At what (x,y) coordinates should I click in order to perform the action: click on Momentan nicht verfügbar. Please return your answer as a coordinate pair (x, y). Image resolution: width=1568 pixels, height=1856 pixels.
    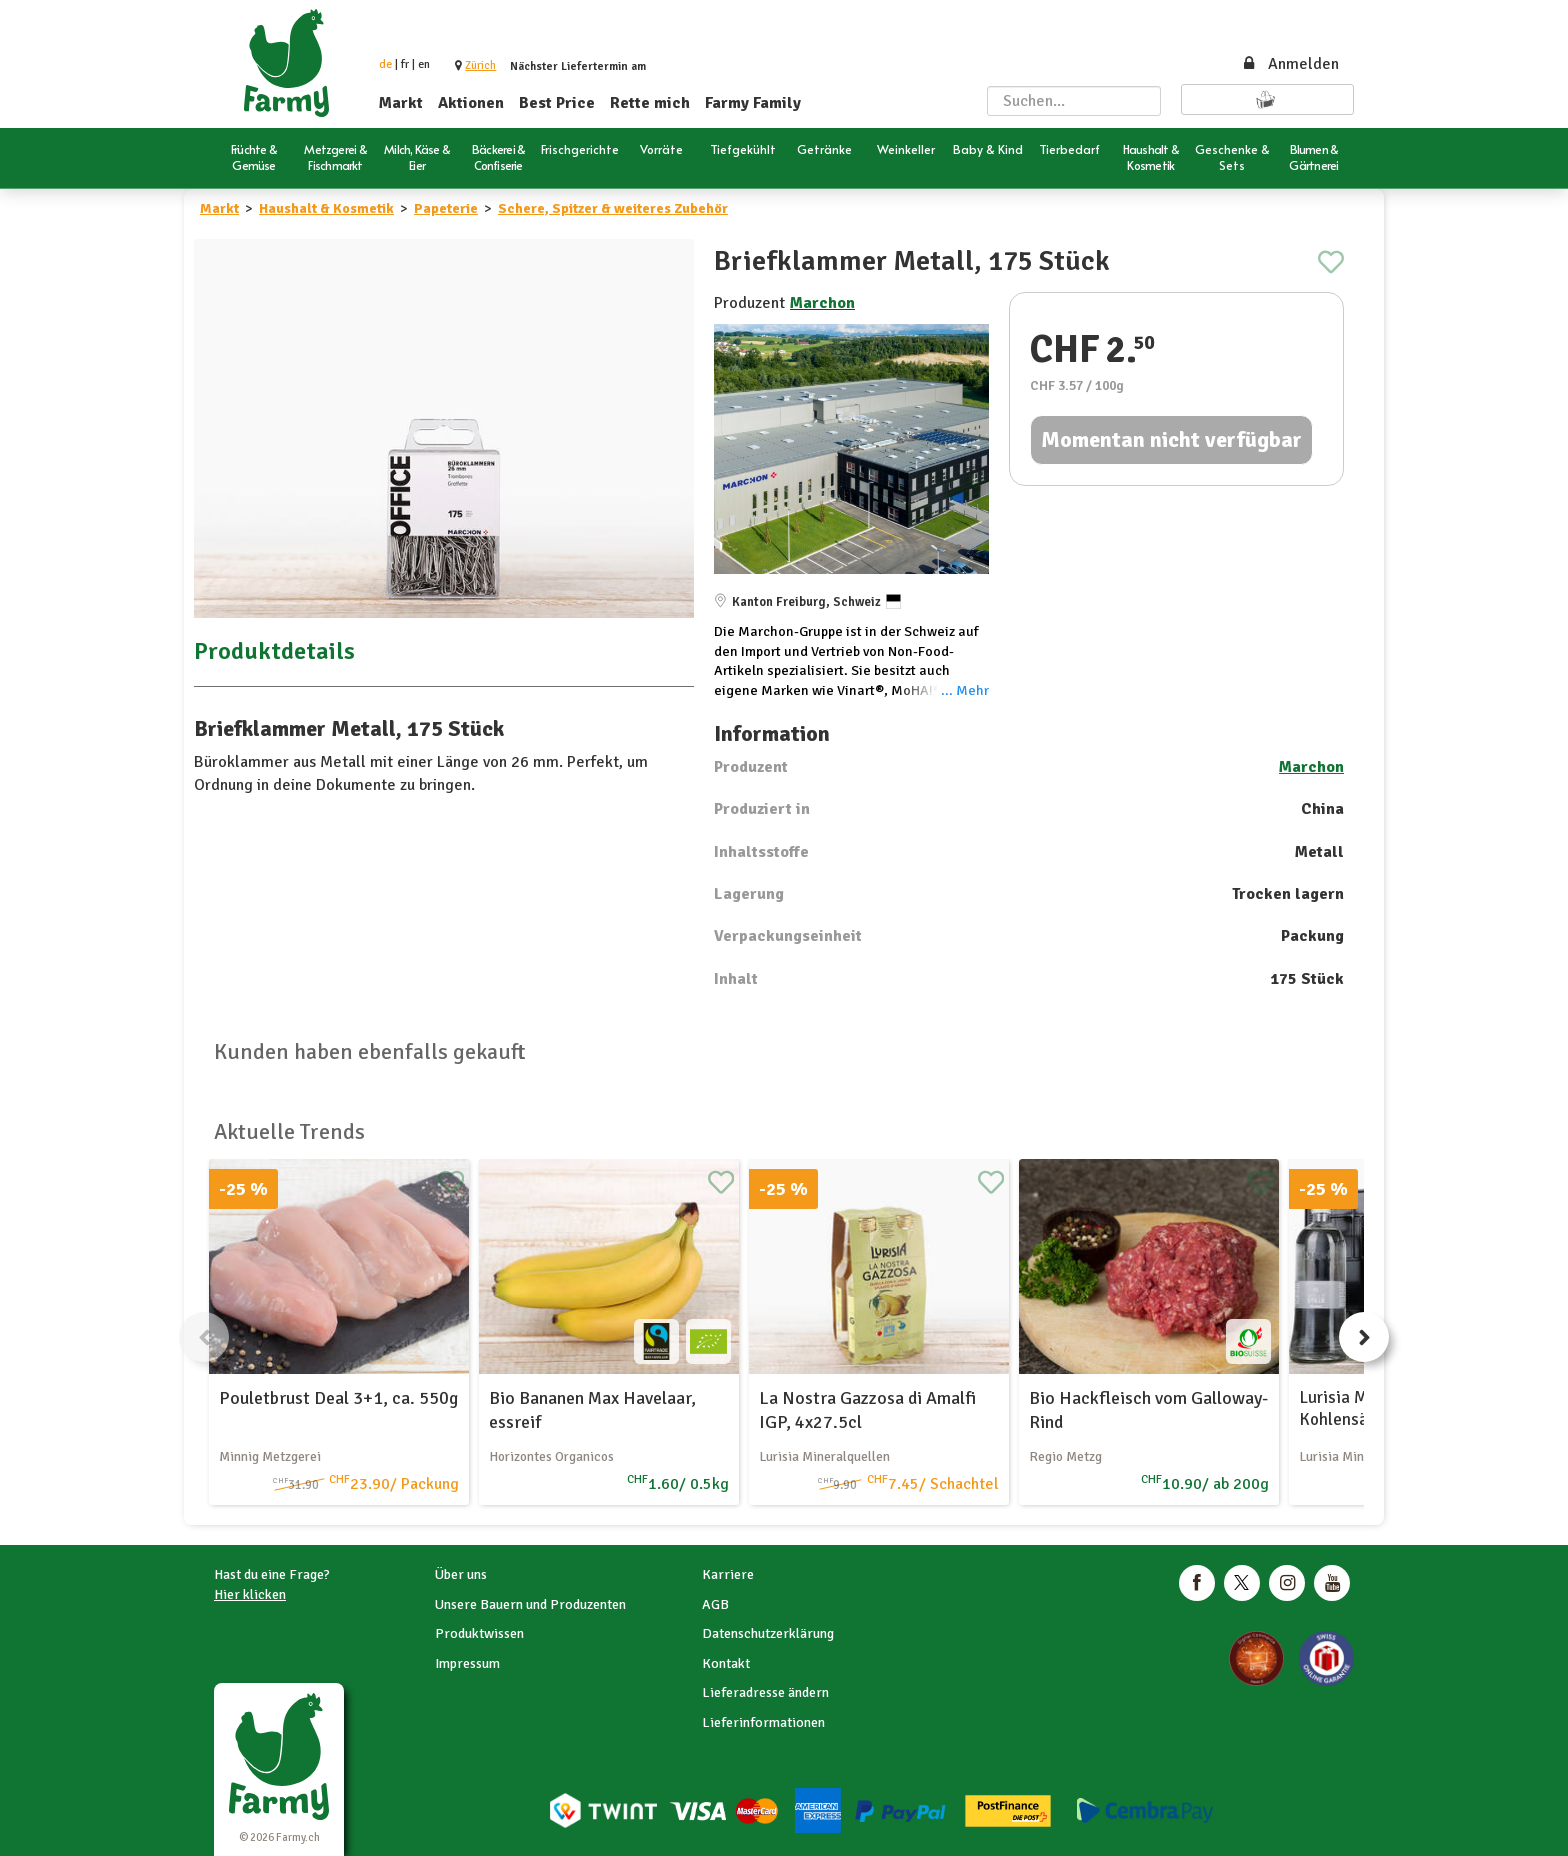
    Looking at the image, I should click on (1171, 439).